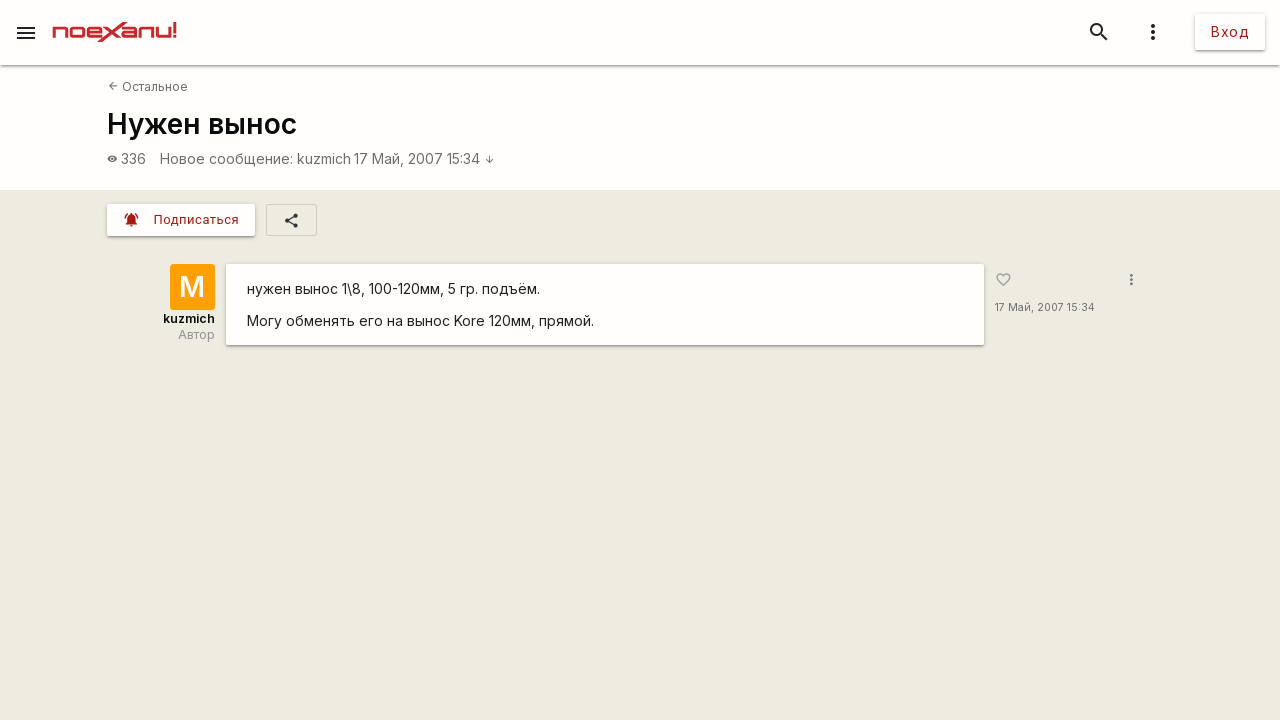 This screenshot has height=720, width=1280. I want to click on Остальное, so click(148, 86).